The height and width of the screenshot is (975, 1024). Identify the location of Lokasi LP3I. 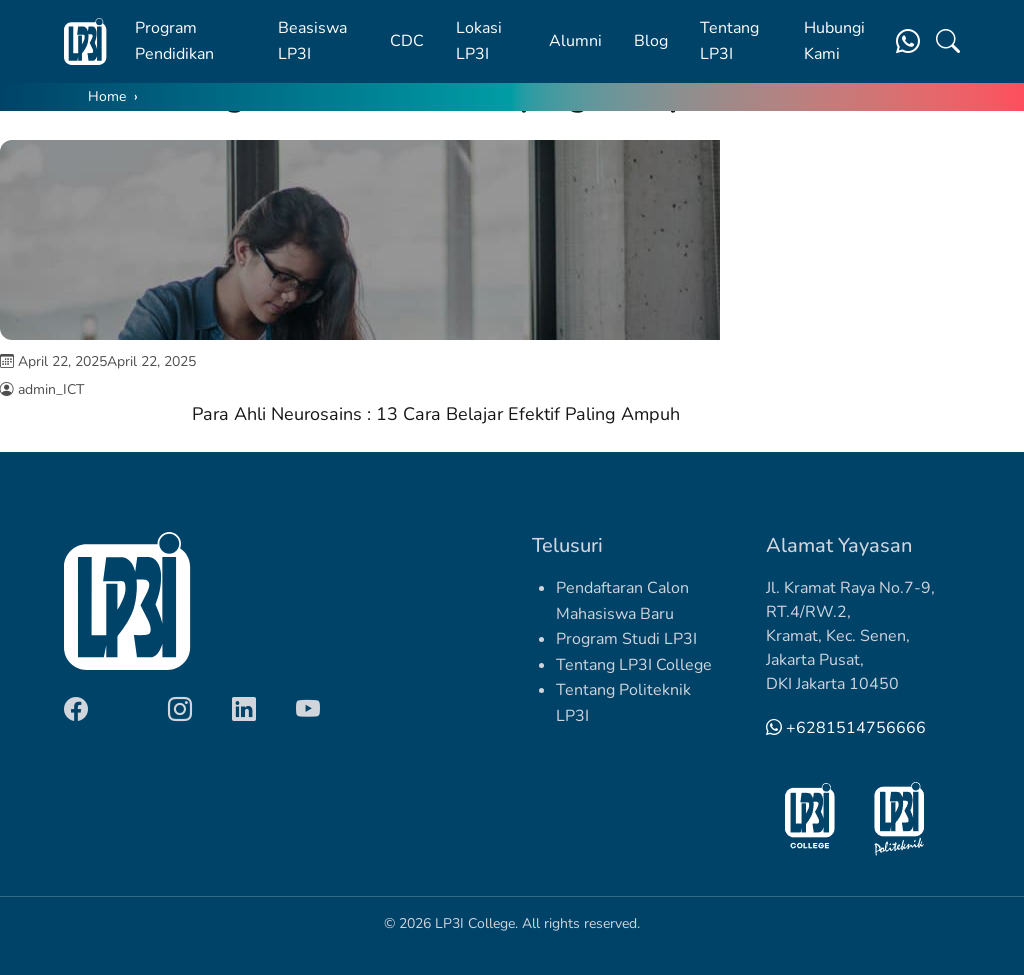
(479, 41).